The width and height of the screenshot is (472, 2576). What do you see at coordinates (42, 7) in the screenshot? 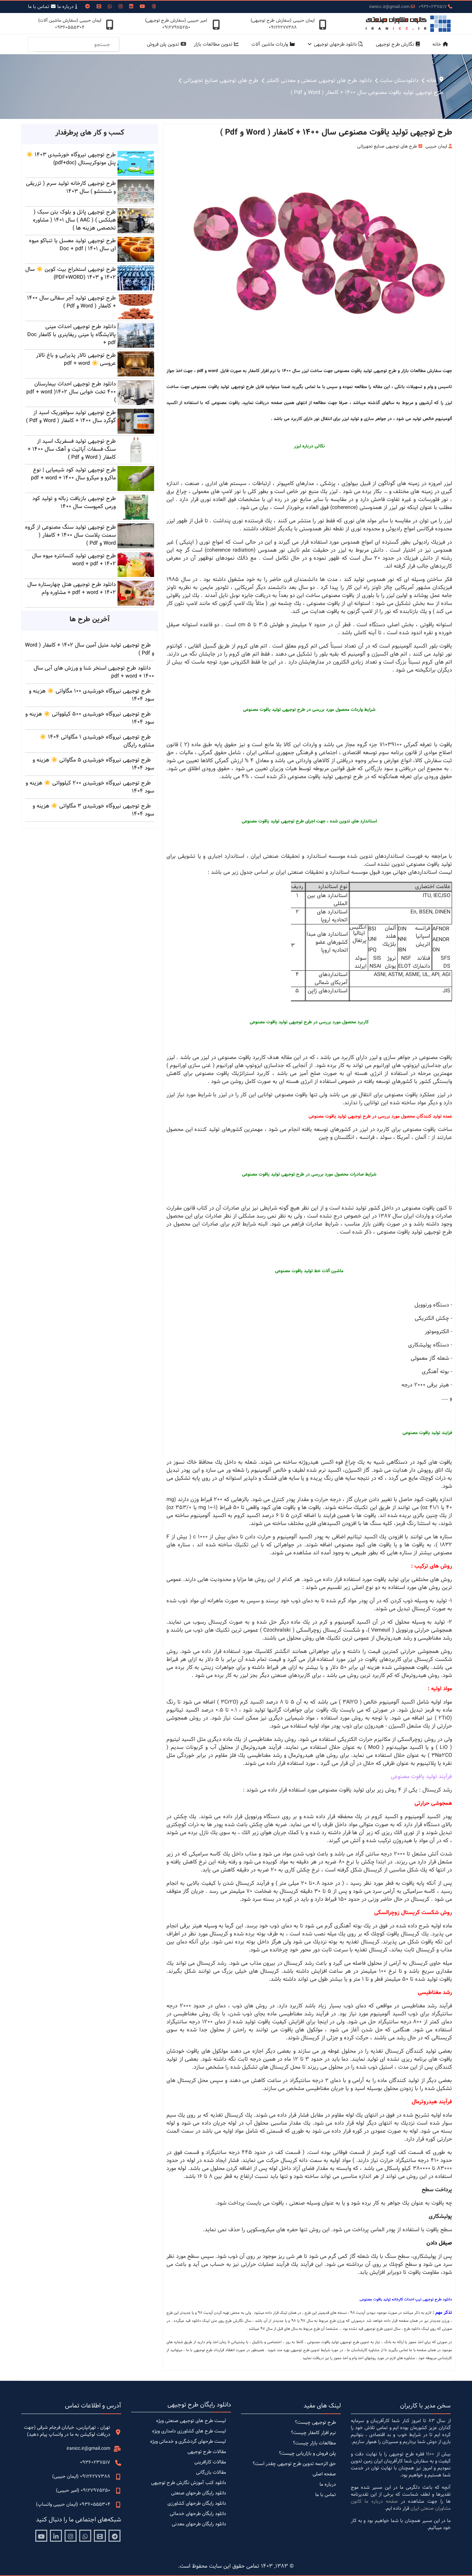
I see `تمـاس با ما` at bounding box center [42, 7].